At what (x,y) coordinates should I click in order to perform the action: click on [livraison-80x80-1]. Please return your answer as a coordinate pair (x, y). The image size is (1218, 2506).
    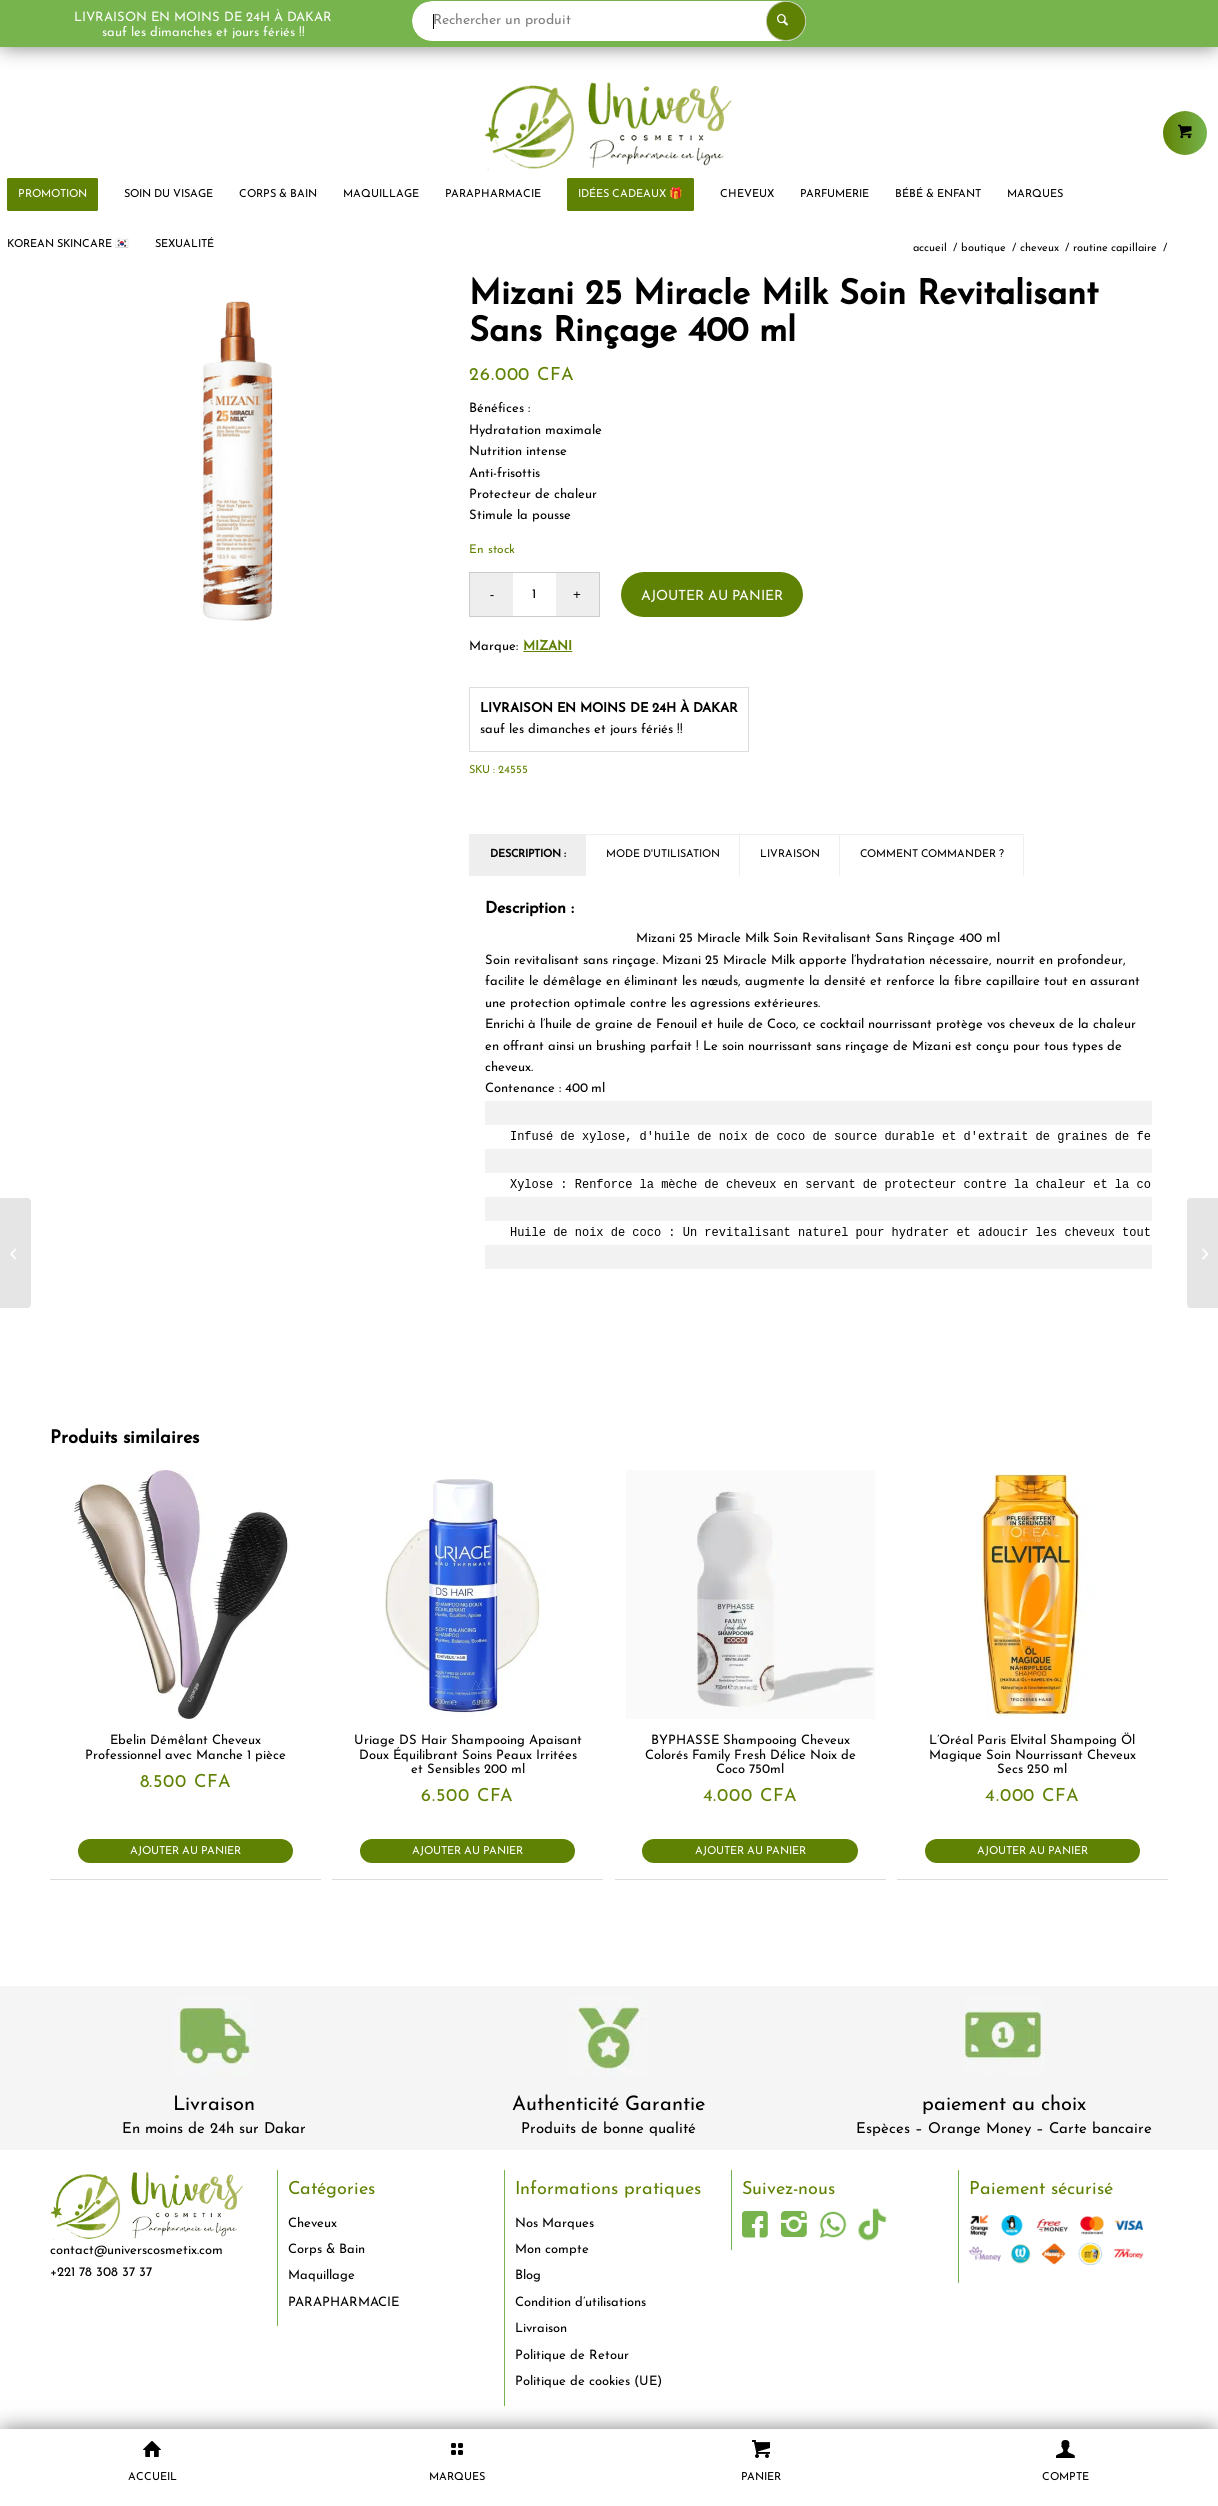
    Looking at the image, I should click on (214, 2039).